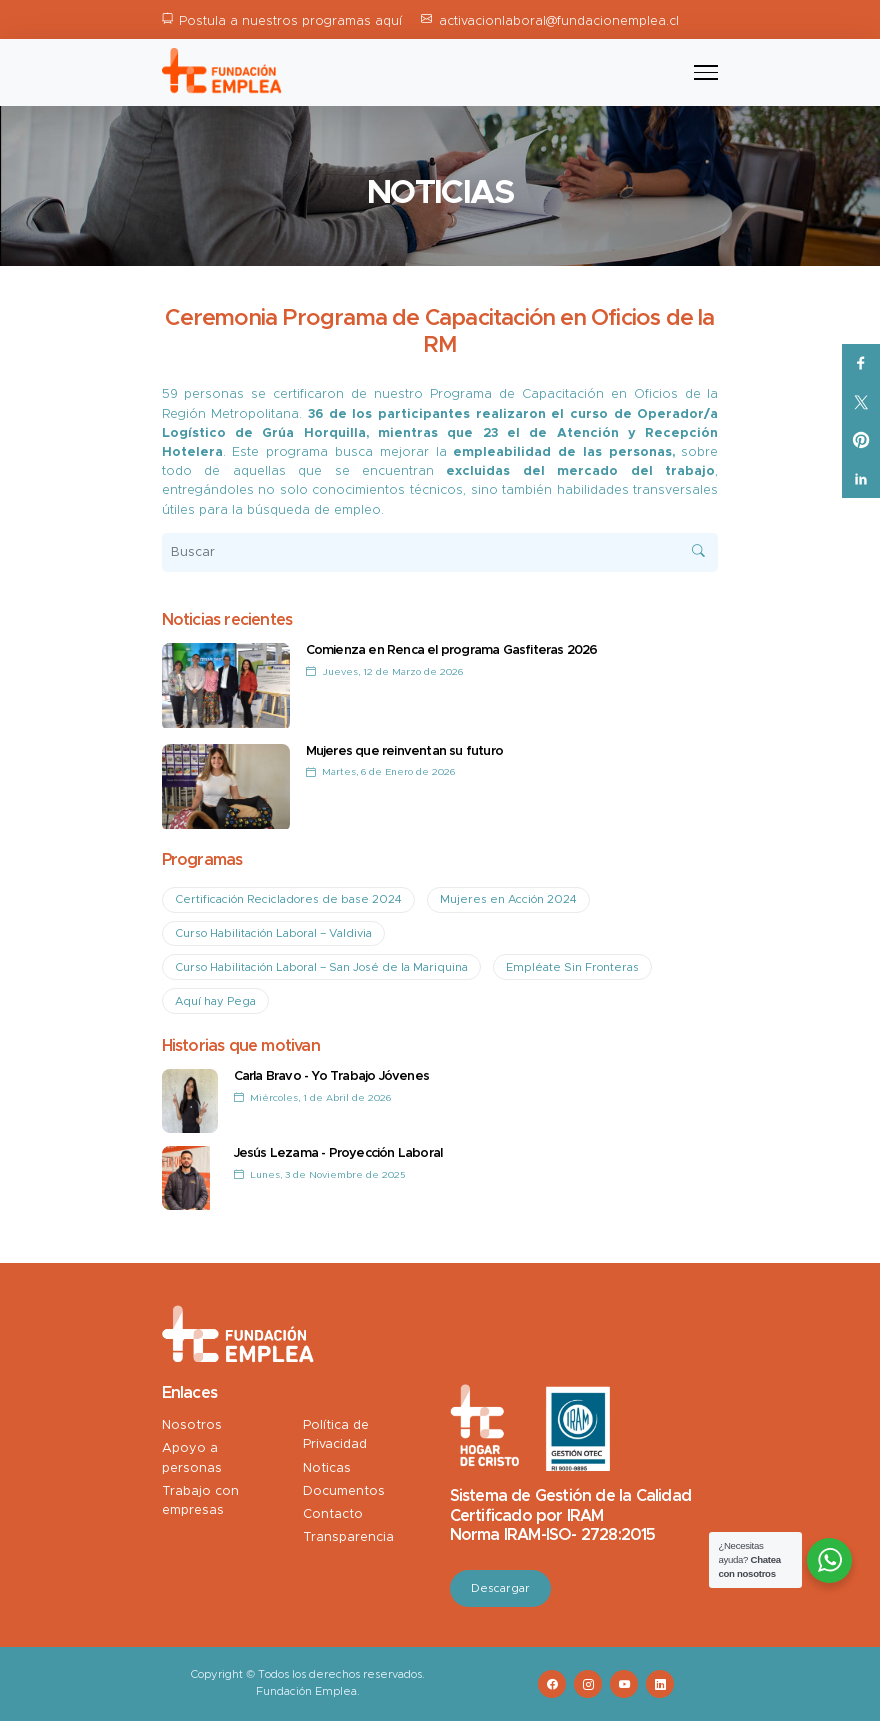 The width and height of the screenshot is (880, 1721). Describe the element at coordinates (572, 967) in the screenshot. I see `Empléate Sin Fronteras` at that location.